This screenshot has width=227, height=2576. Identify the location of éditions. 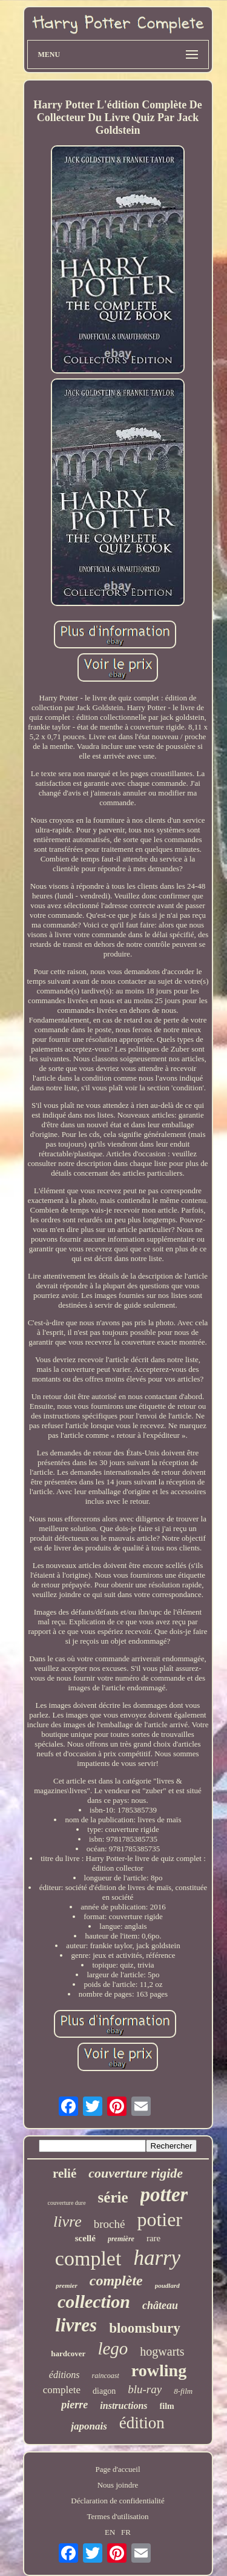
(64, 2375).